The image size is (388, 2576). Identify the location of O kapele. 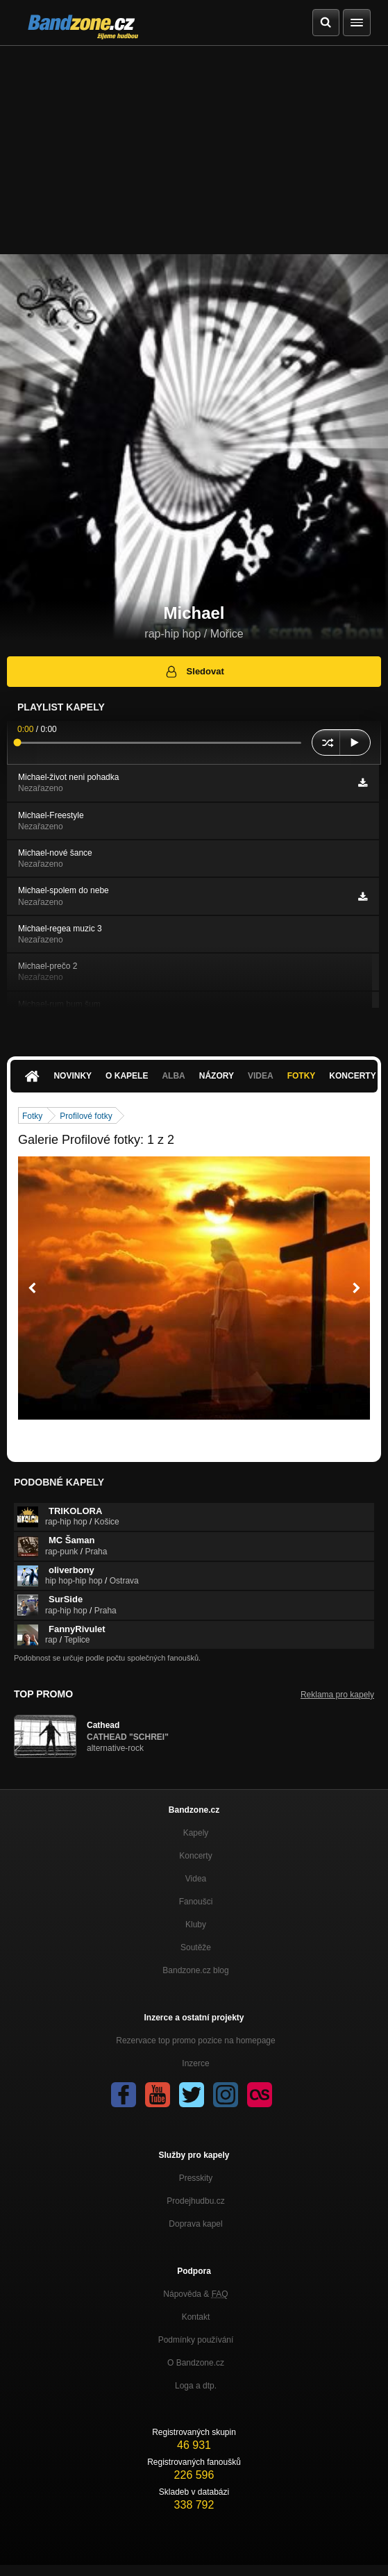
(127, 1076).